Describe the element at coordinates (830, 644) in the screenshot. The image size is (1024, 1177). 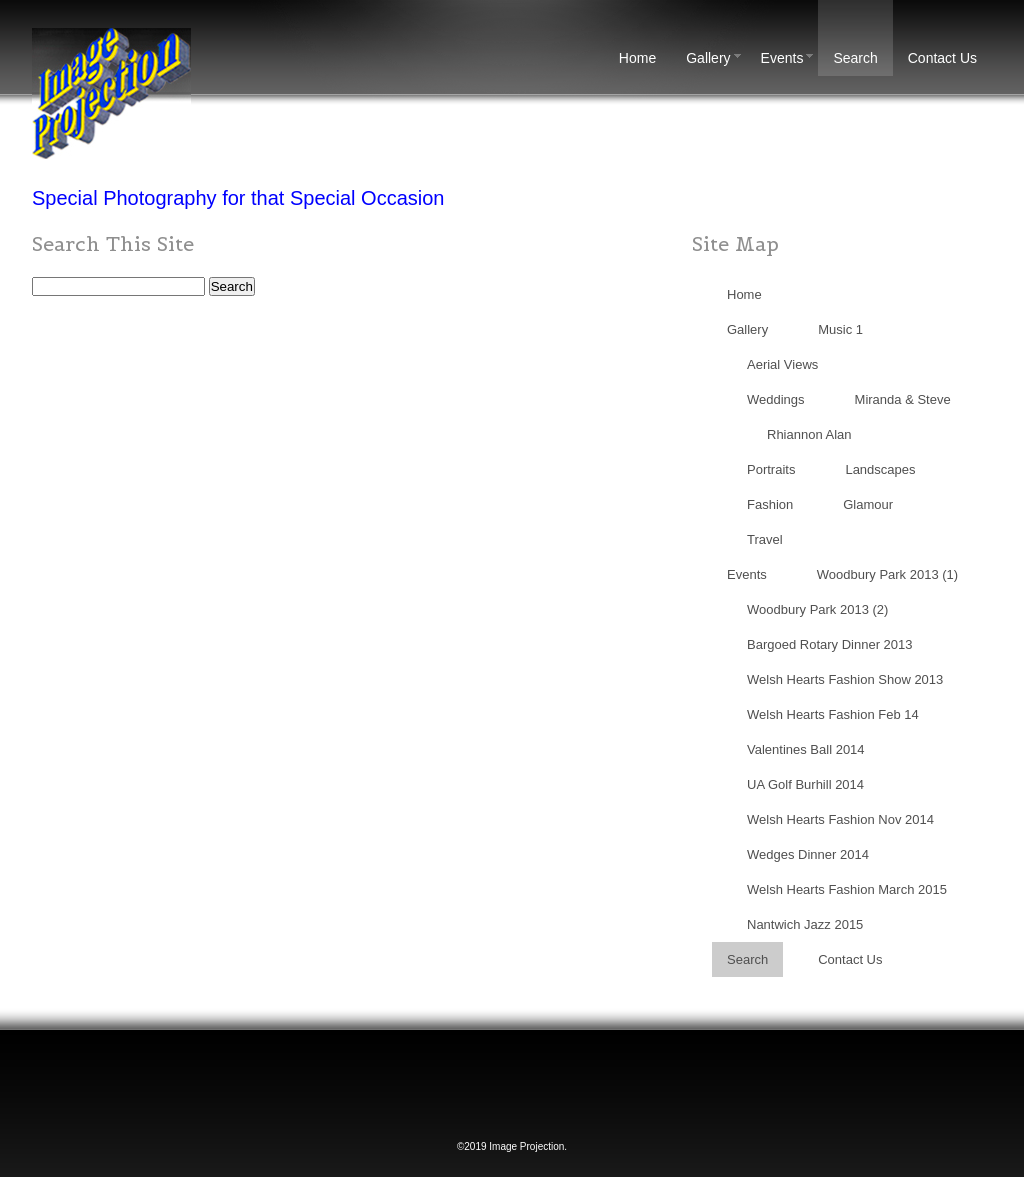
I see `Bargoed Rotary Dinner 2013` at that location.